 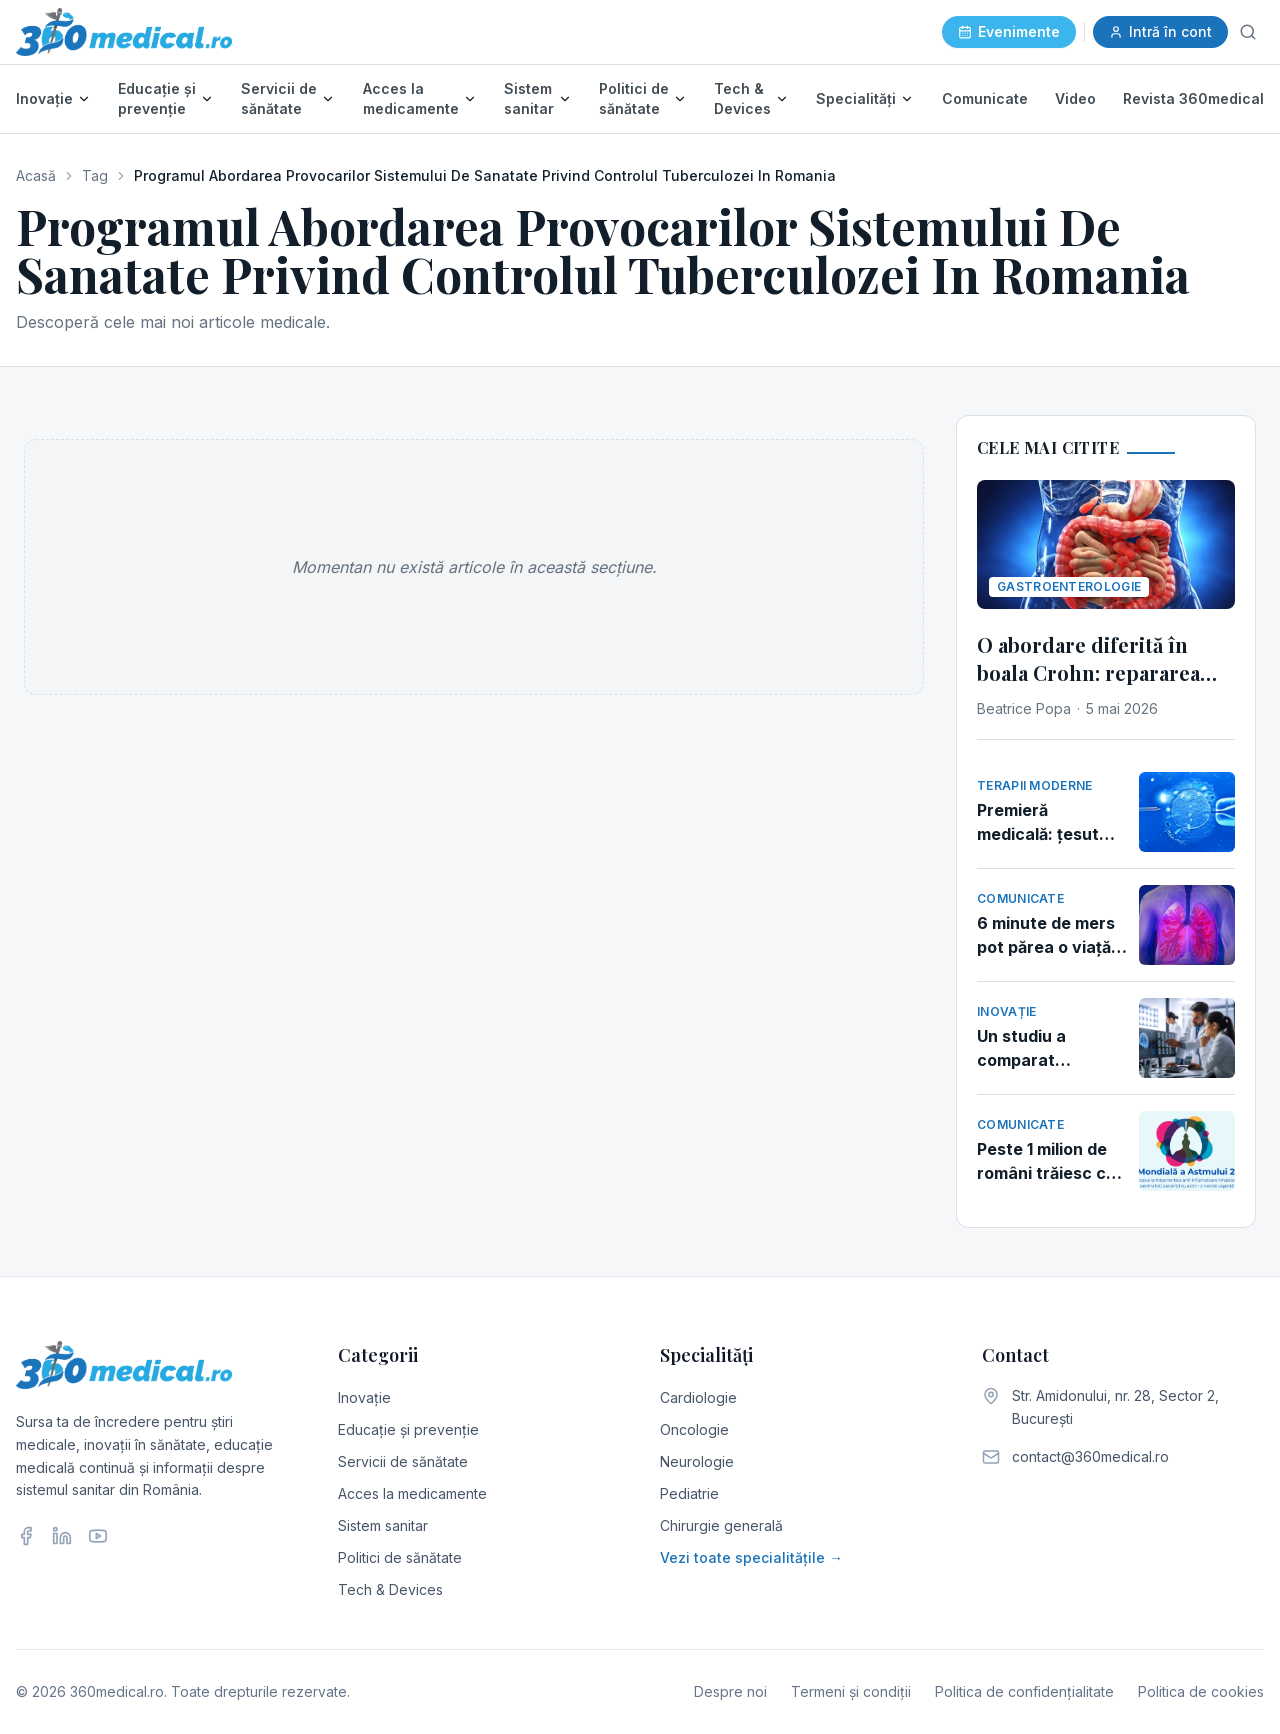 I want to click on Acasă, so click(x=36, y=175).